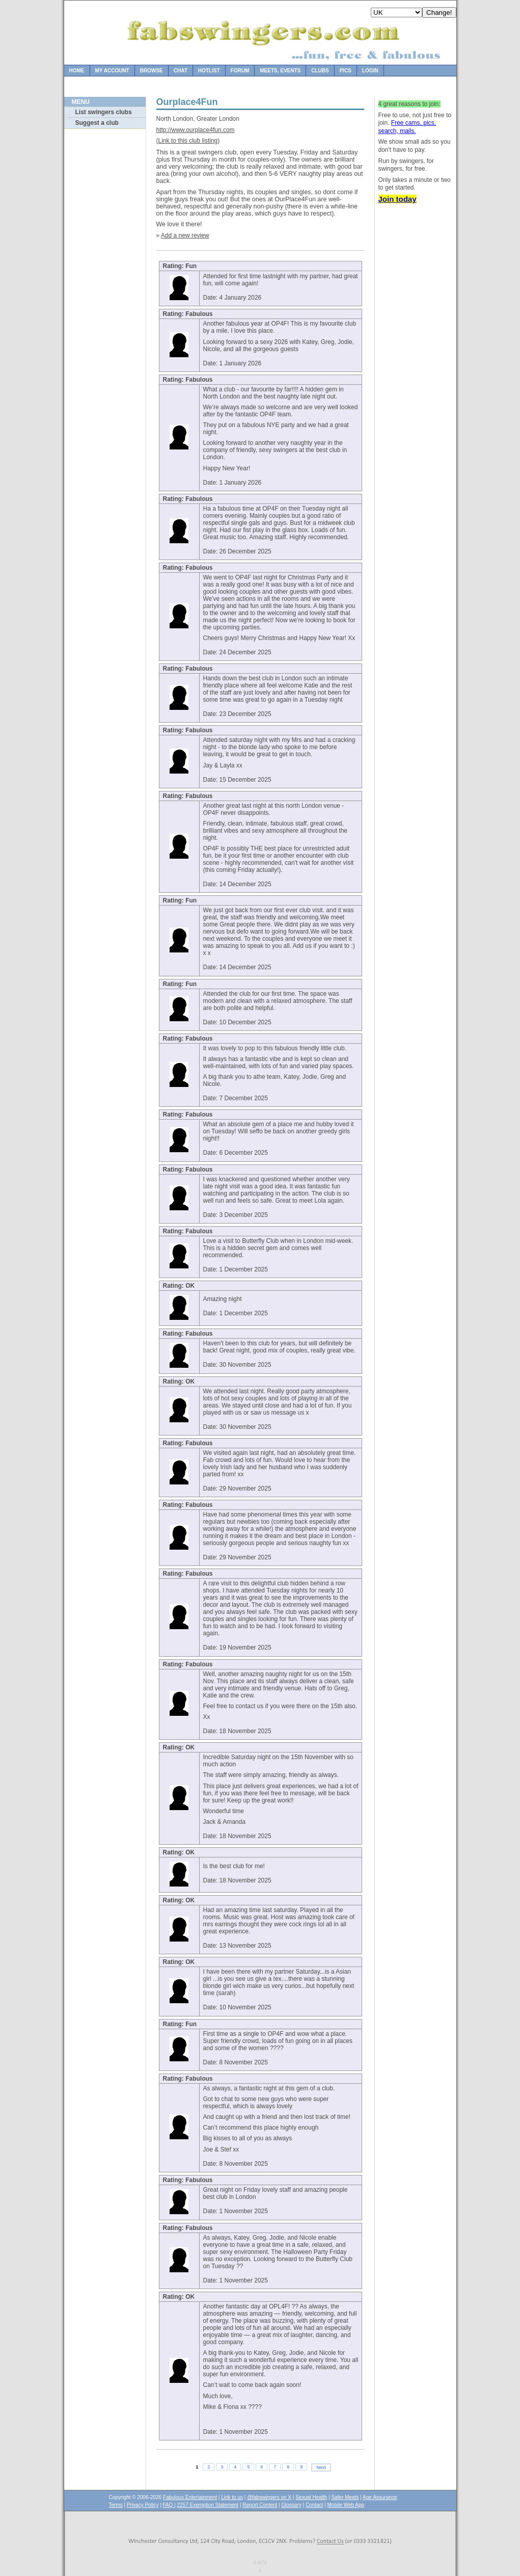 The image size is (520, 2576). I want to click on Glossary, so click(291, 2505).